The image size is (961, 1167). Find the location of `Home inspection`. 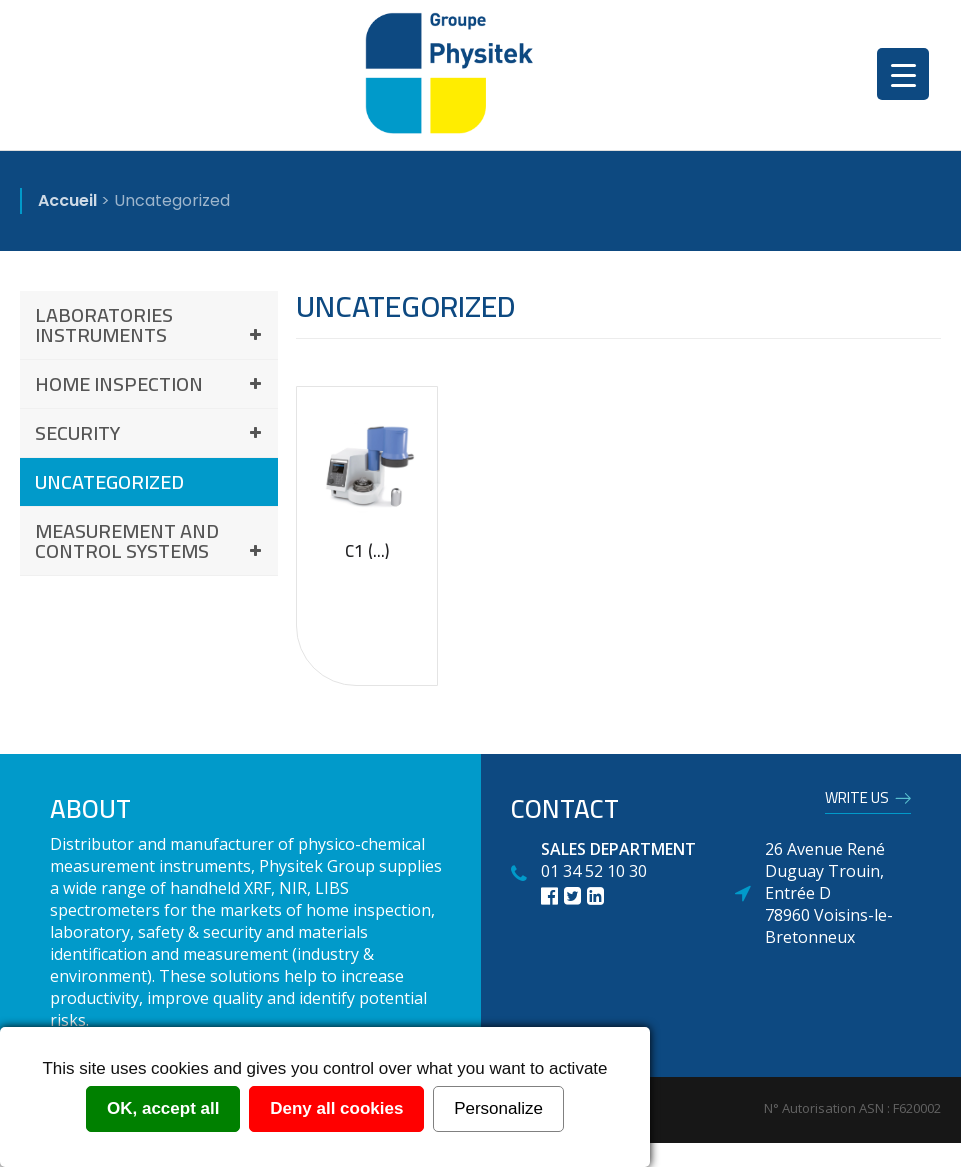

Home inspection is located at coordinates (151, 383).